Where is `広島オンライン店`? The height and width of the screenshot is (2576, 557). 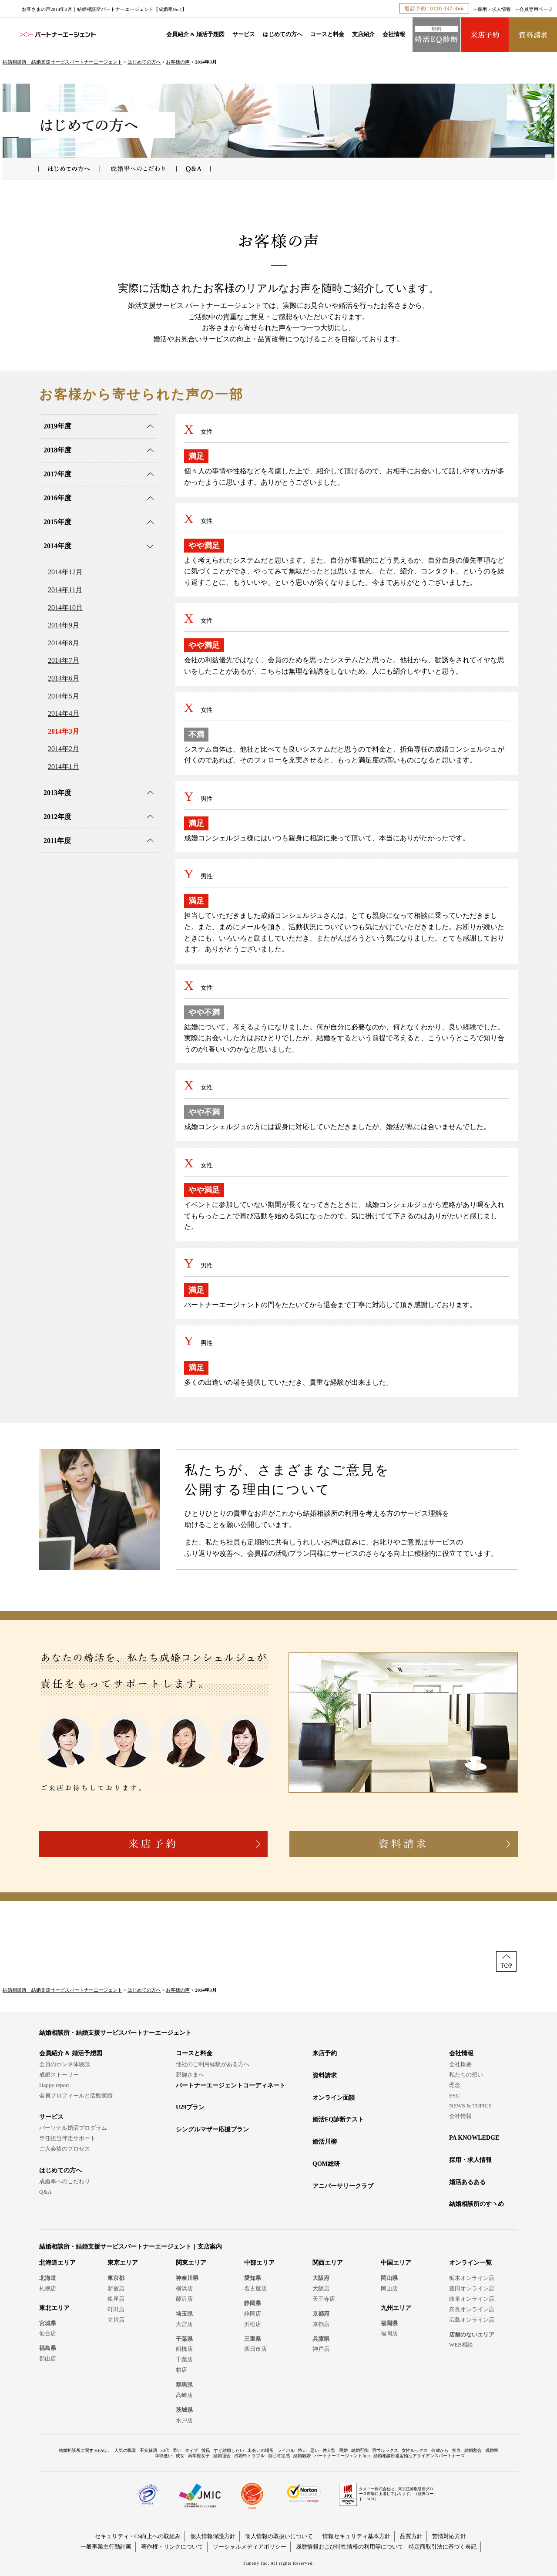
広島オンライン店 is located at coordinates (471, 2319).